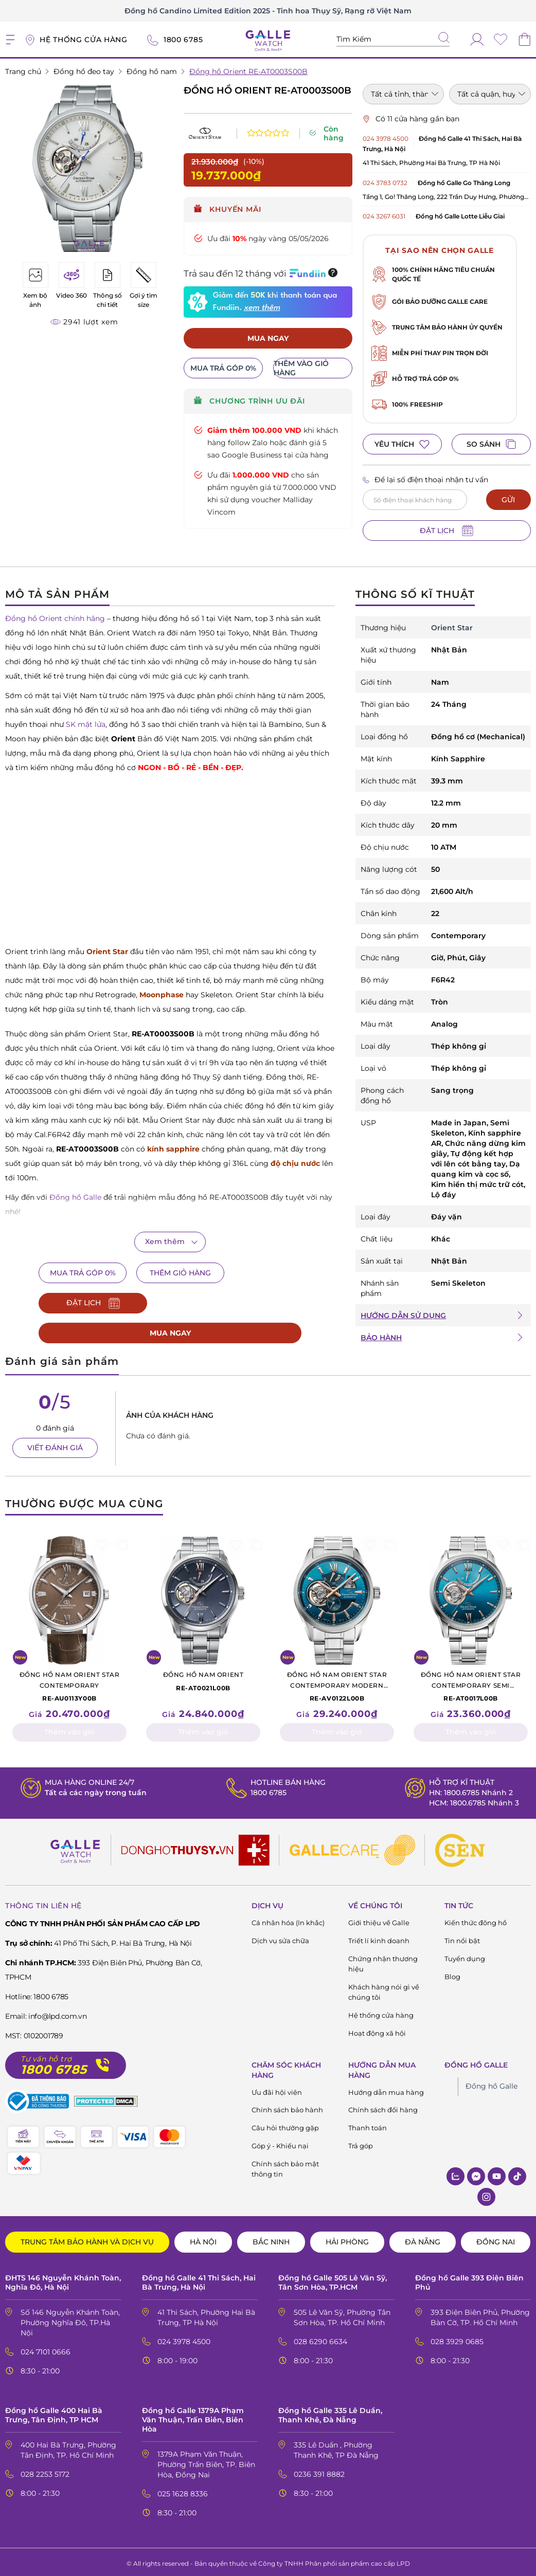  What do you see at coordinates (319, 2470) in the screenshot?
I see `0236 391 8882` at bounding box center [319, 2470].